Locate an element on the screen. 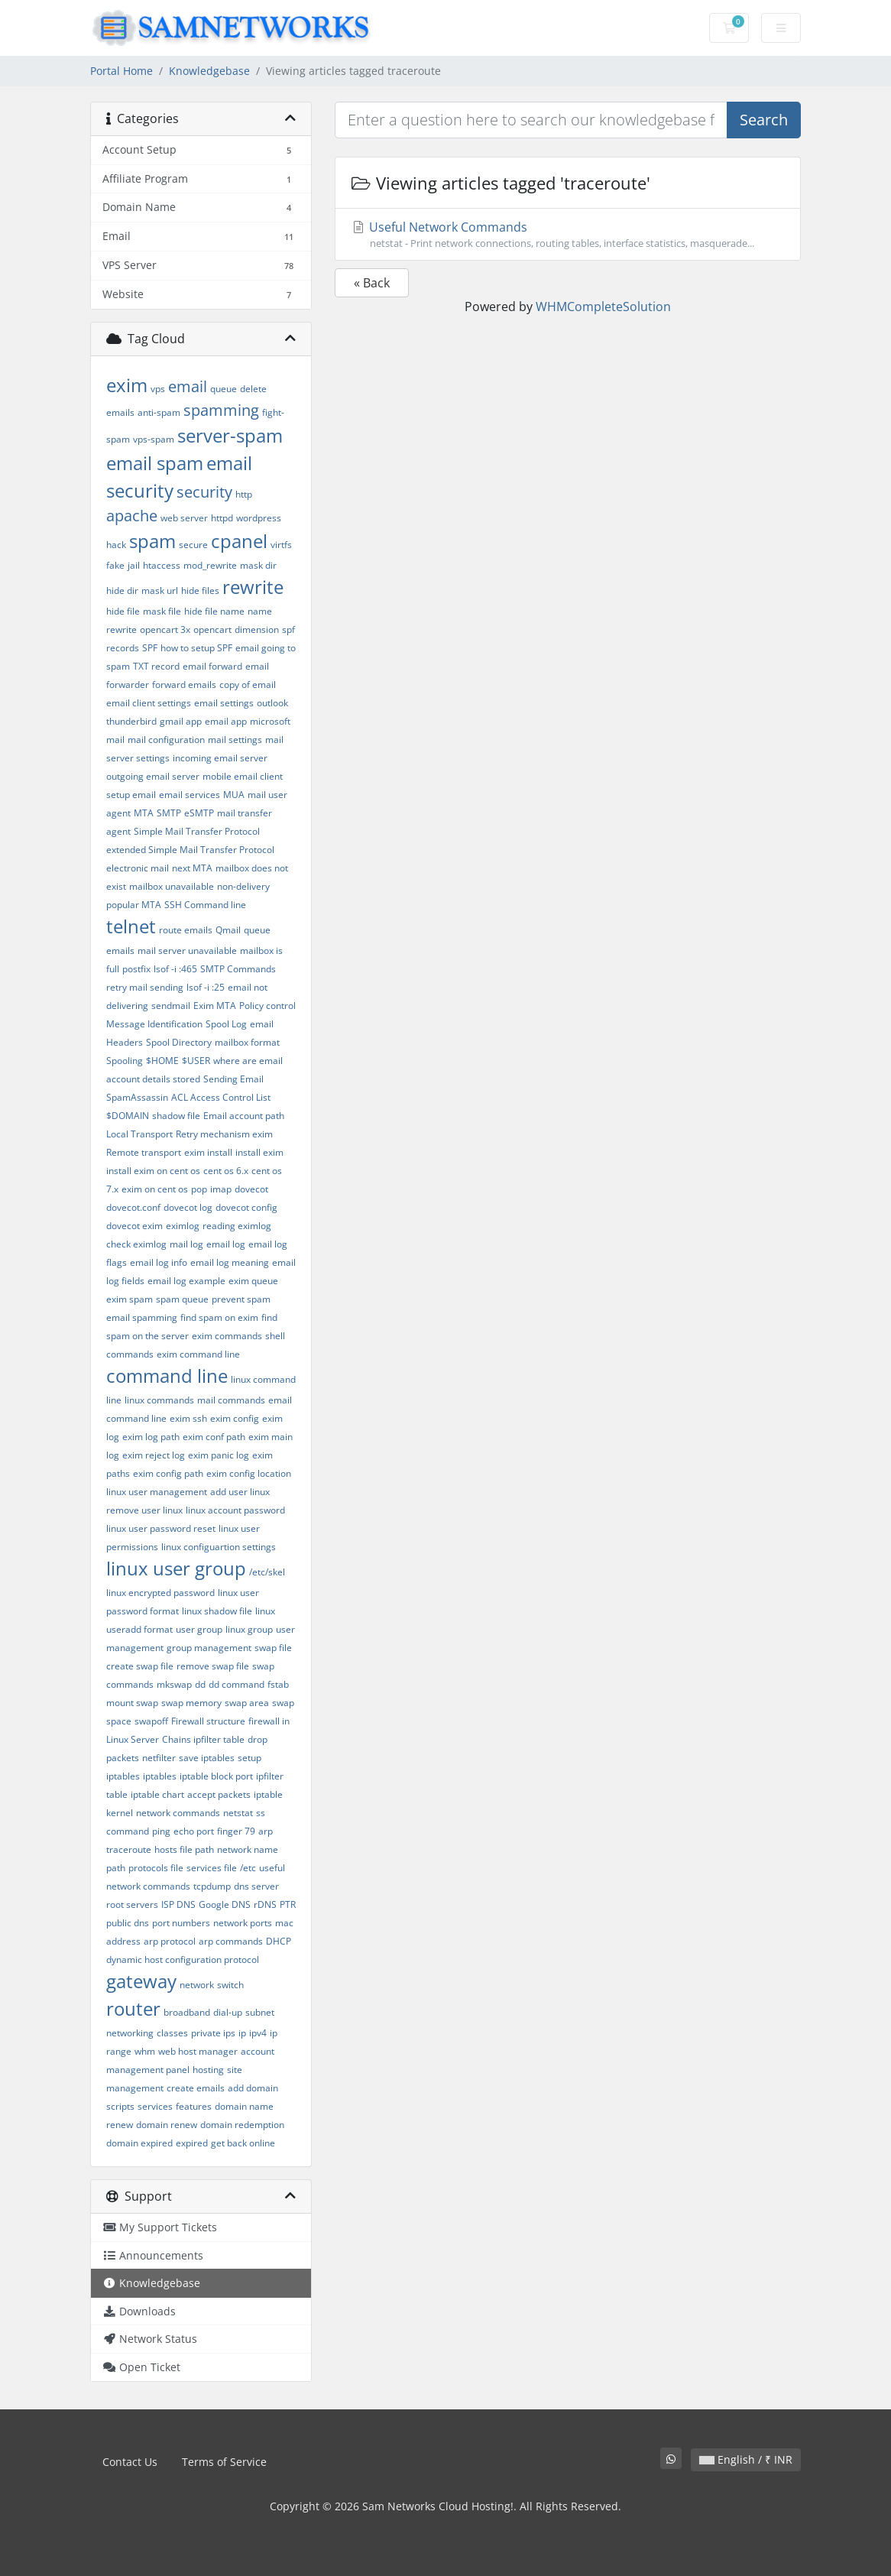 Image resolution: width=891 pixels, height=2576 pixels. gmail app is located at coordinates (181, 721).